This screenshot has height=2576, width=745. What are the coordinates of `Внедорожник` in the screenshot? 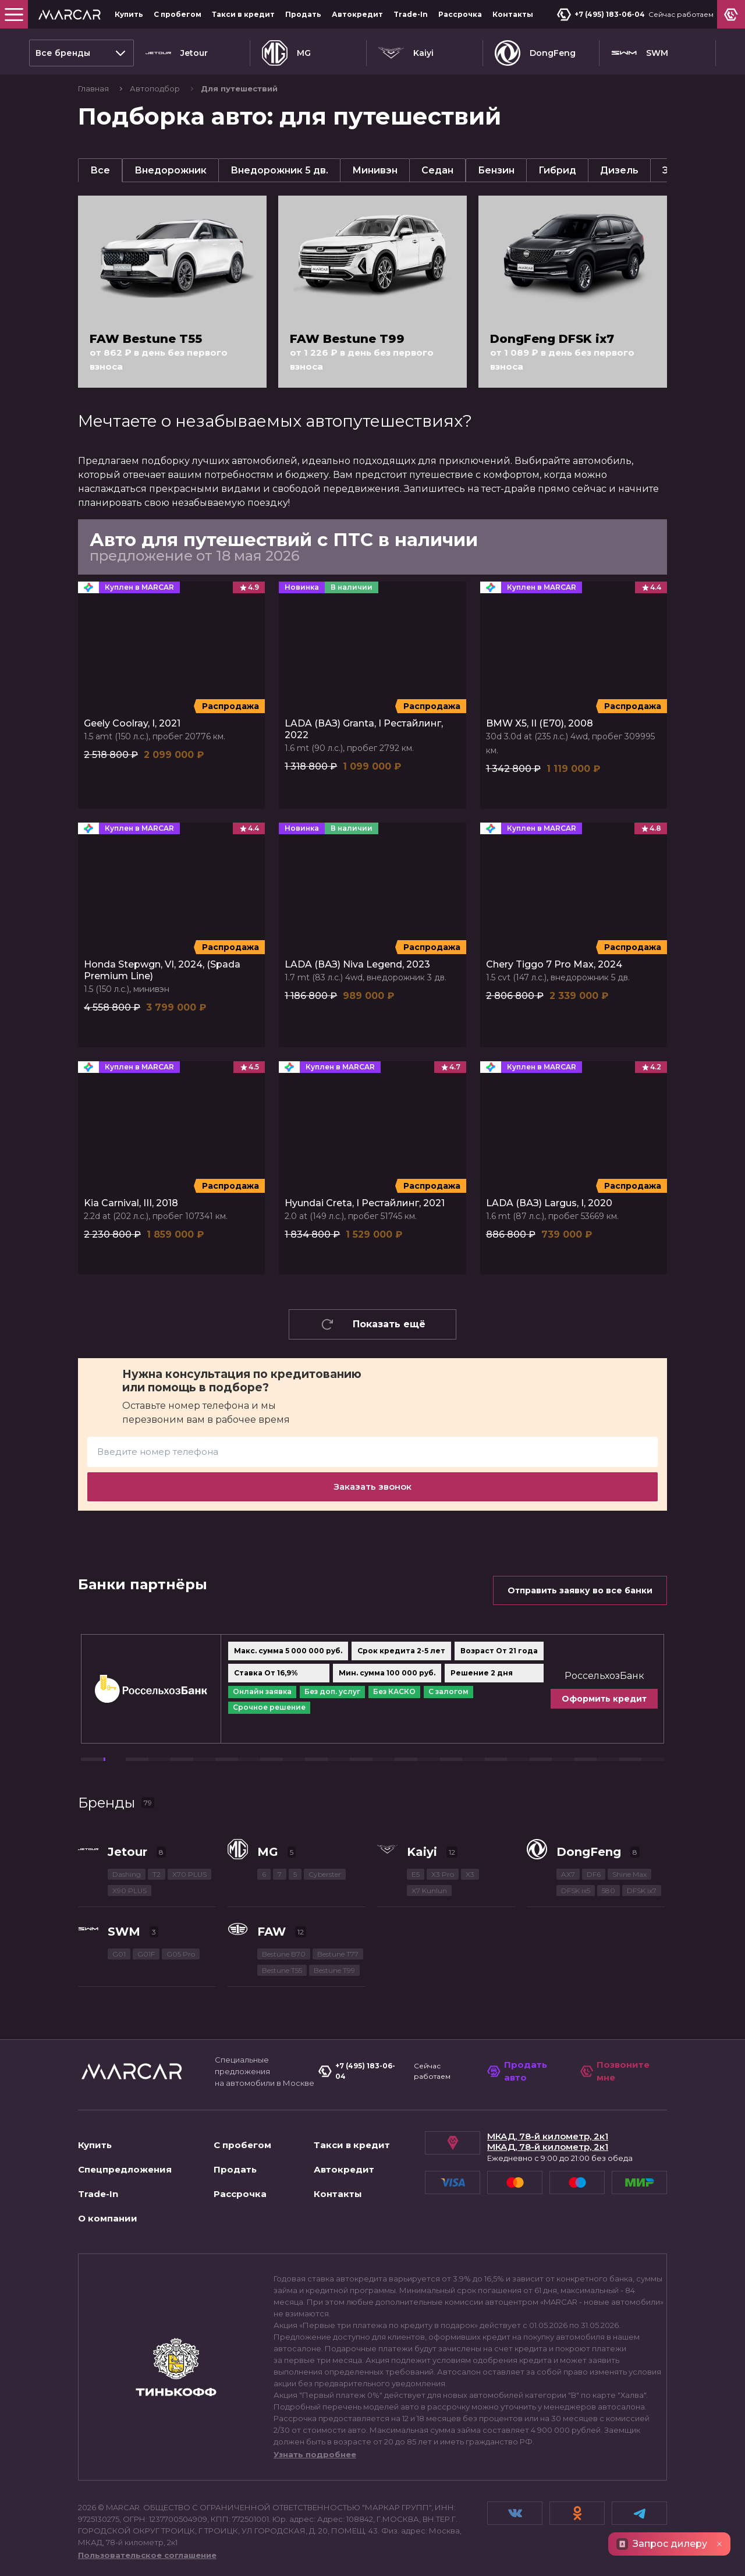 It's located at (170, 170).